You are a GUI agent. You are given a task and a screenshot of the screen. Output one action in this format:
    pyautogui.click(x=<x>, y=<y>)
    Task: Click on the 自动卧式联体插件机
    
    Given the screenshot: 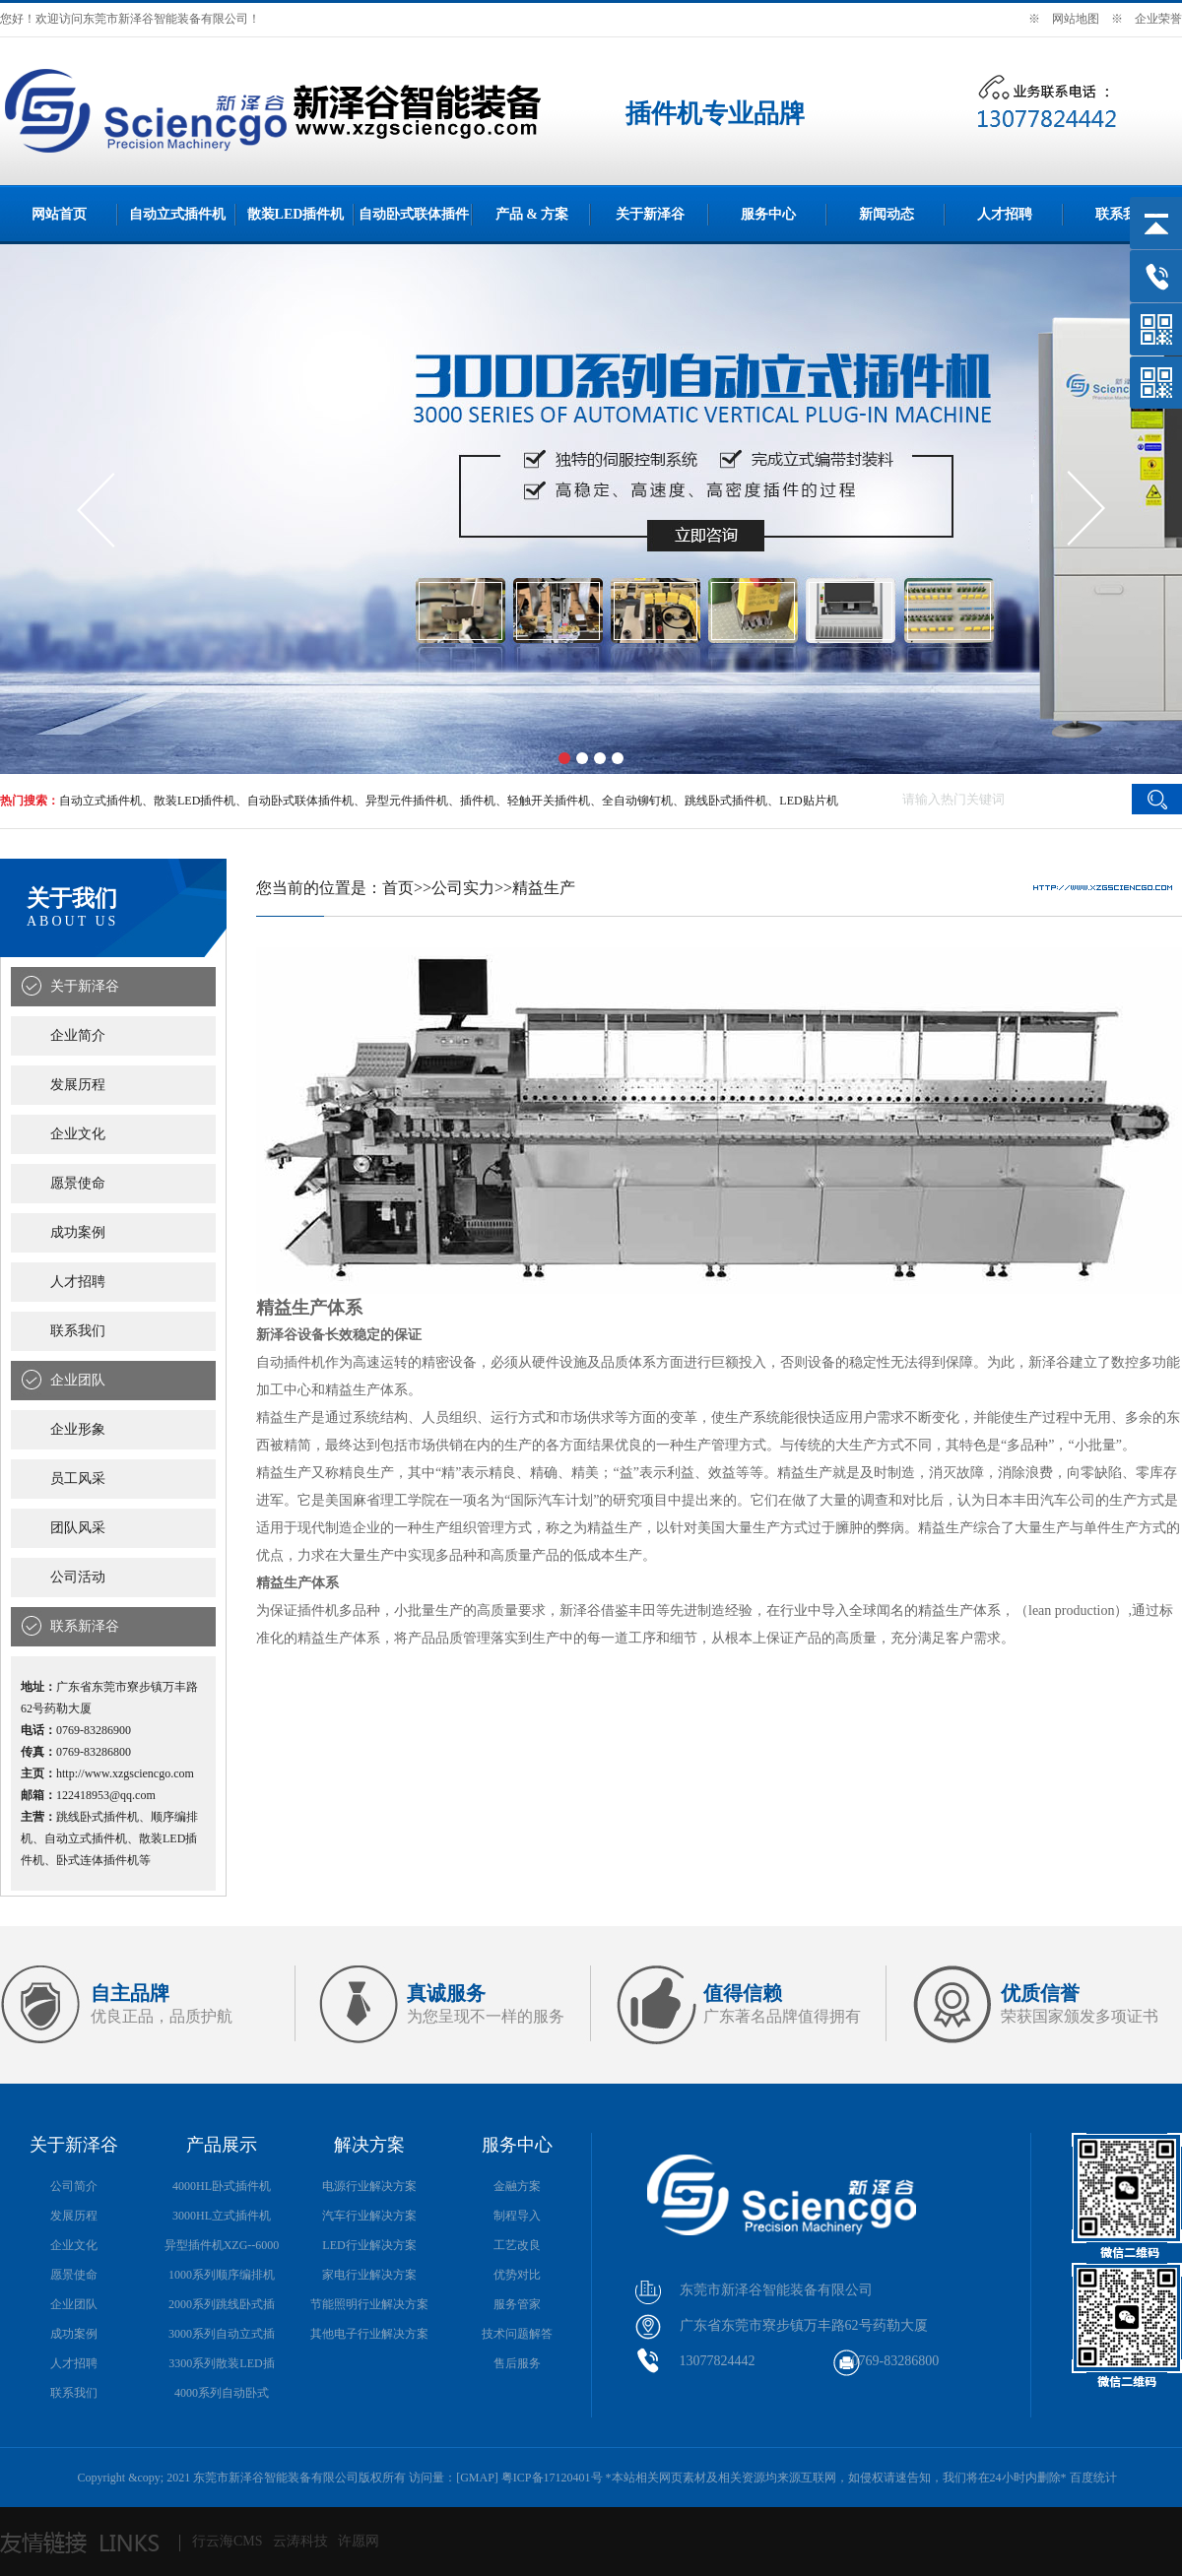 What is the action you would take?
    pyautogui.click(x=300, y=800)
    